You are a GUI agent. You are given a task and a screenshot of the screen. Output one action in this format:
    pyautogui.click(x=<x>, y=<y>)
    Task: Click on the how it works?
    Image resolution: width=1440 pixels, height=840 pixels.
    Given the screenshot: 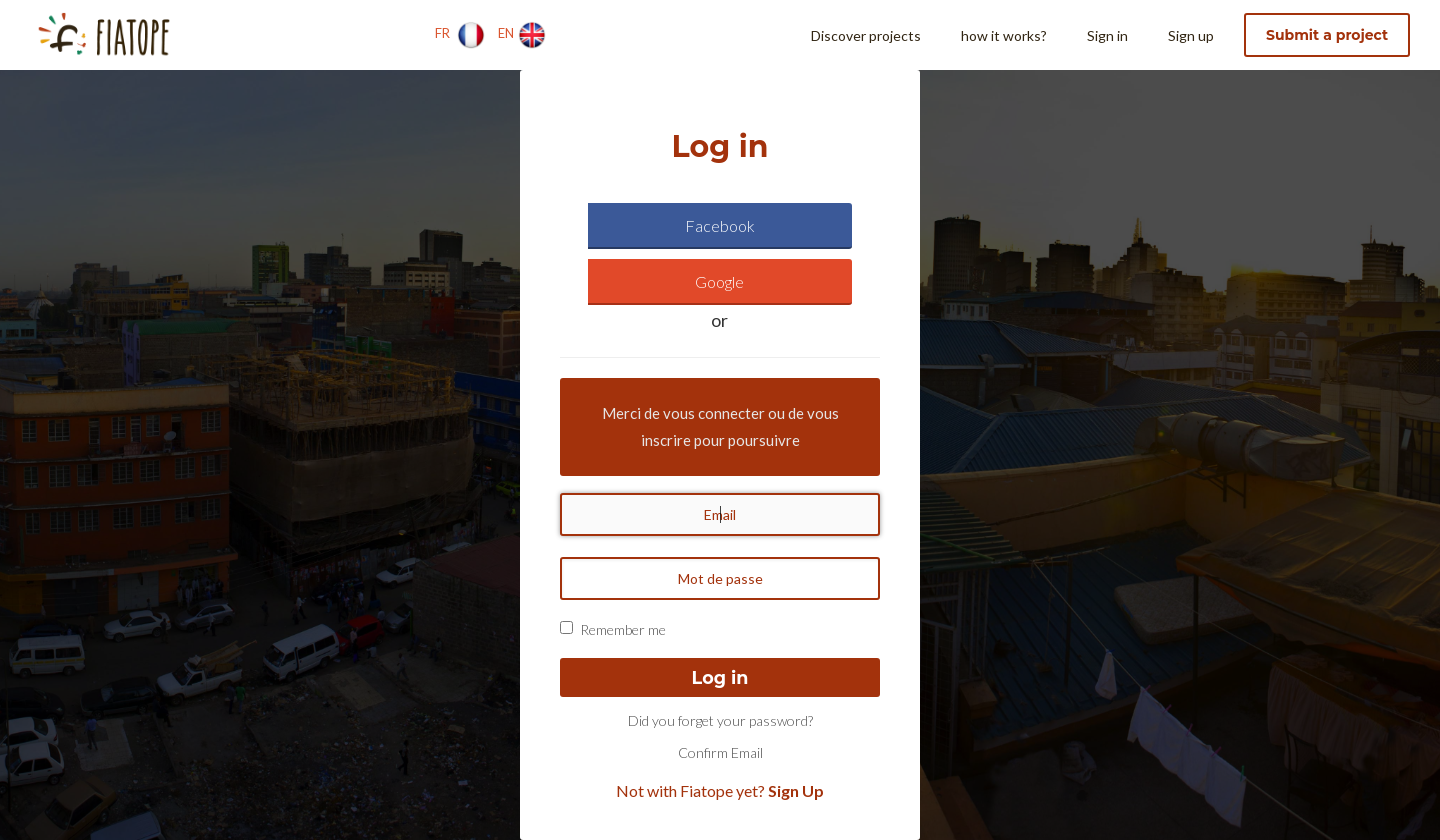 What is the action you would take?
    pyautogui.click(x=1004, y=35)
    